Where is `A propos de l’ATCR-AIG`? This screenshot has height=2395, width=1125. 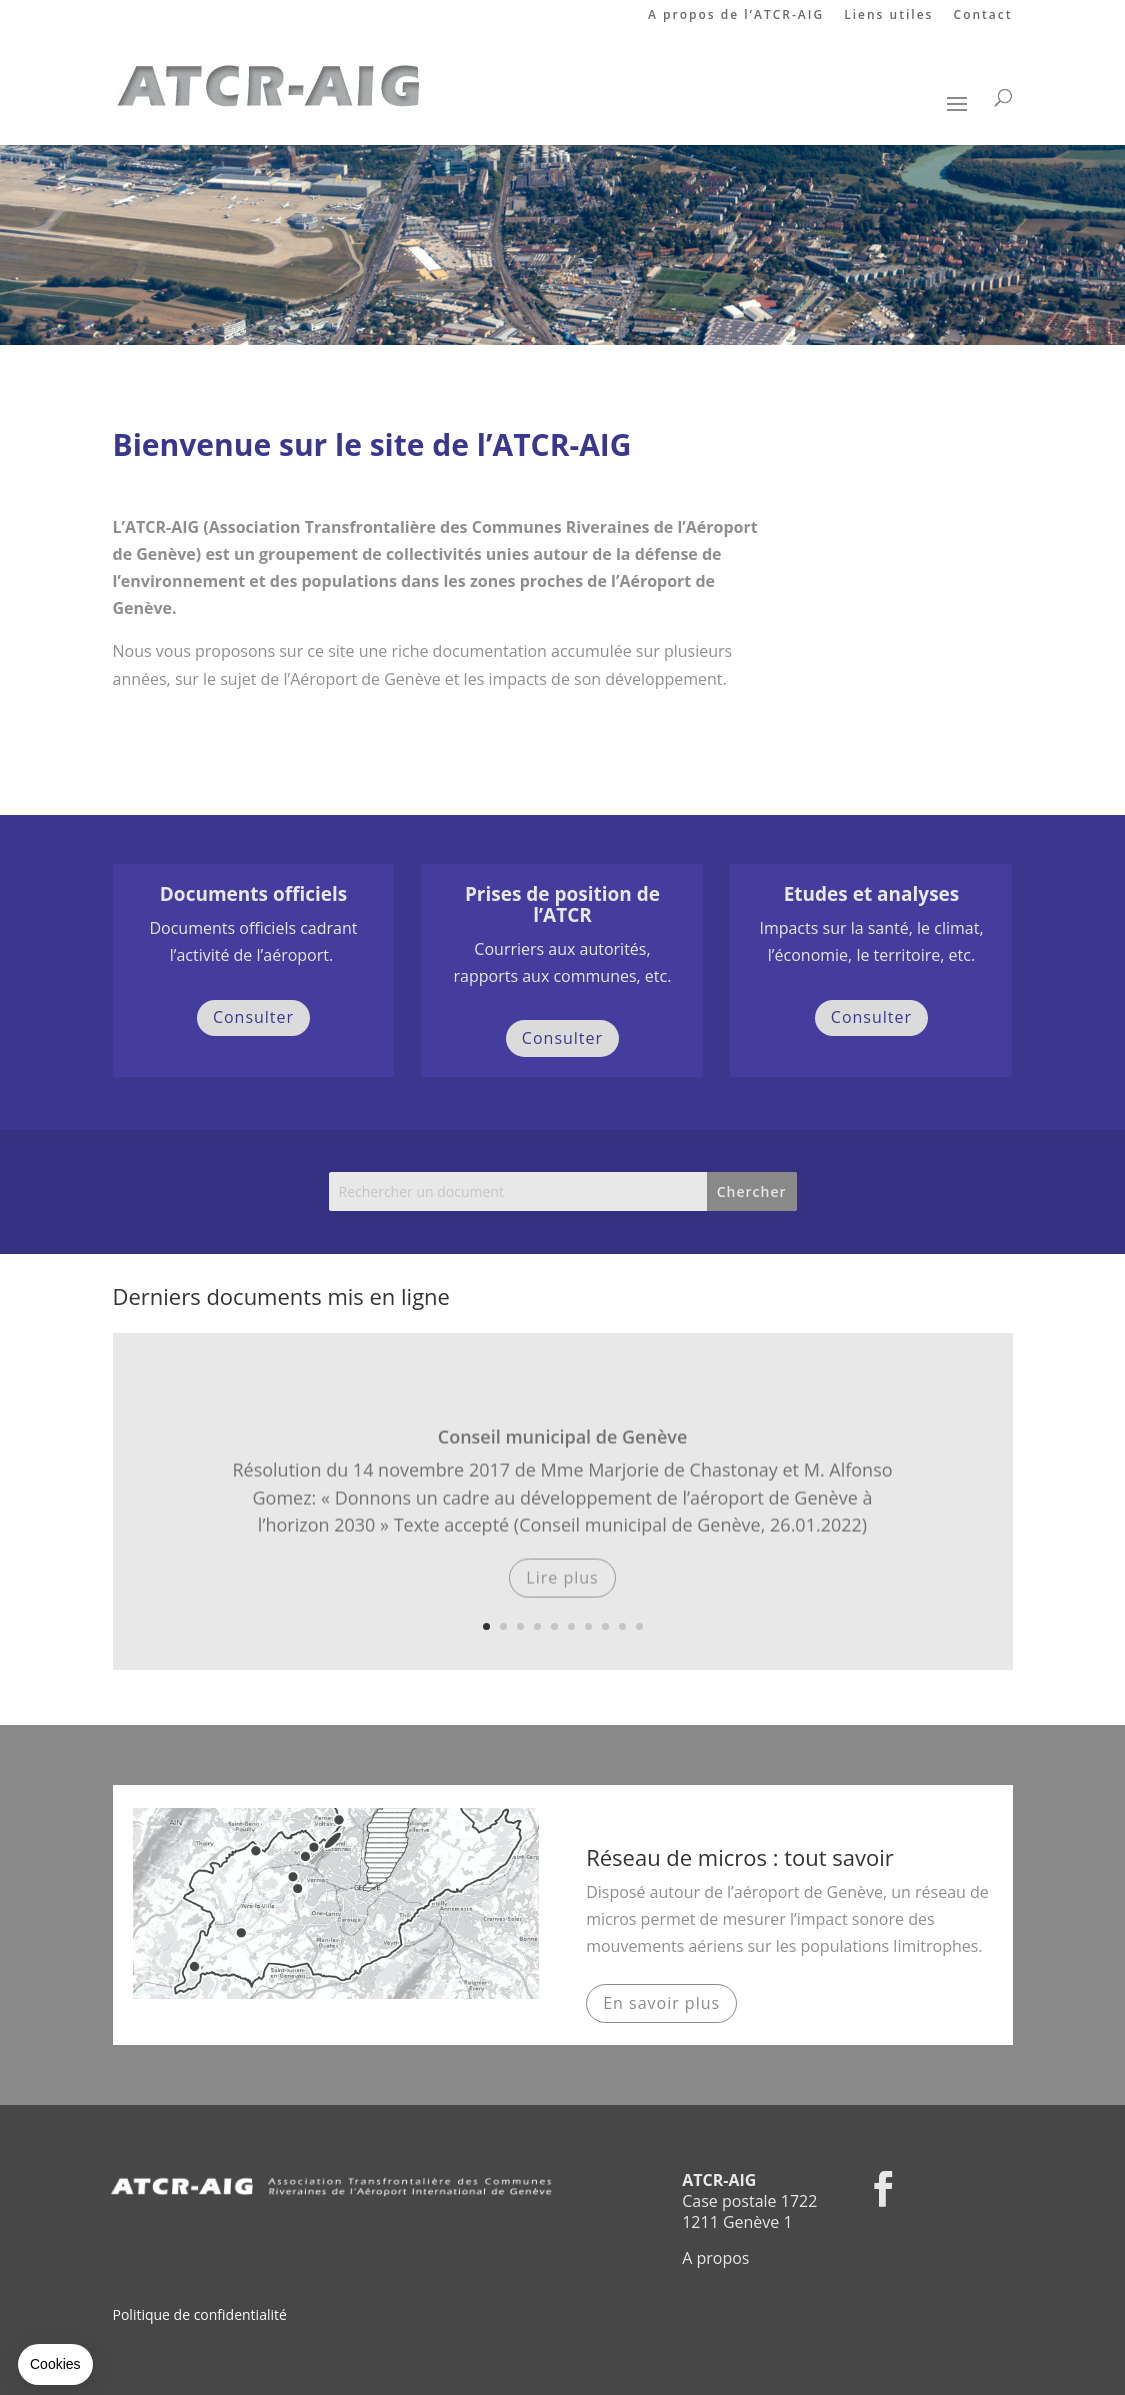
A propos de l’ATCR-AIG is located at coordinates (736, 16).